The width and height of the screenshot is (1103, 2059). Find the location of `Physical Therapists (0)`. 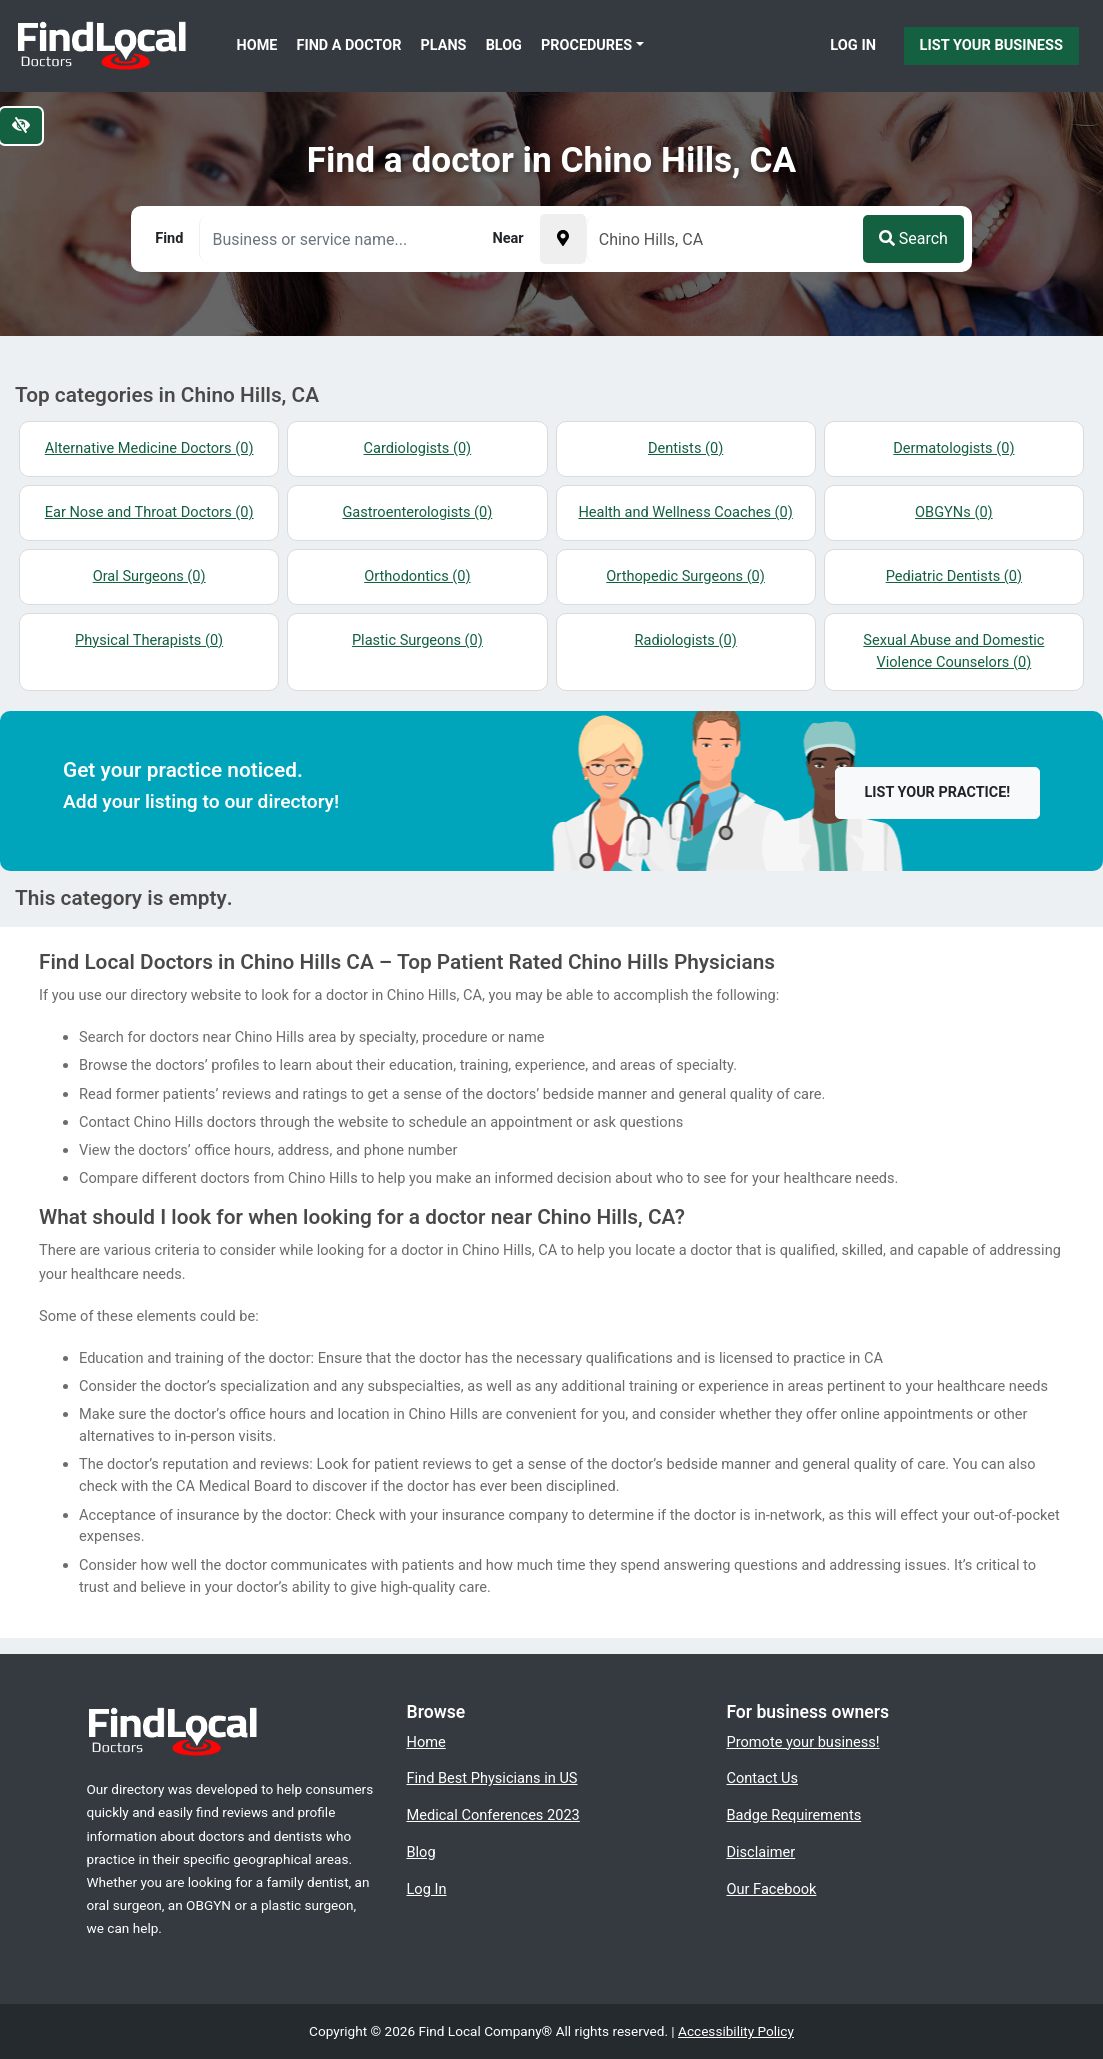

Physical Therapists (0) is located at coordinates (149, 640).